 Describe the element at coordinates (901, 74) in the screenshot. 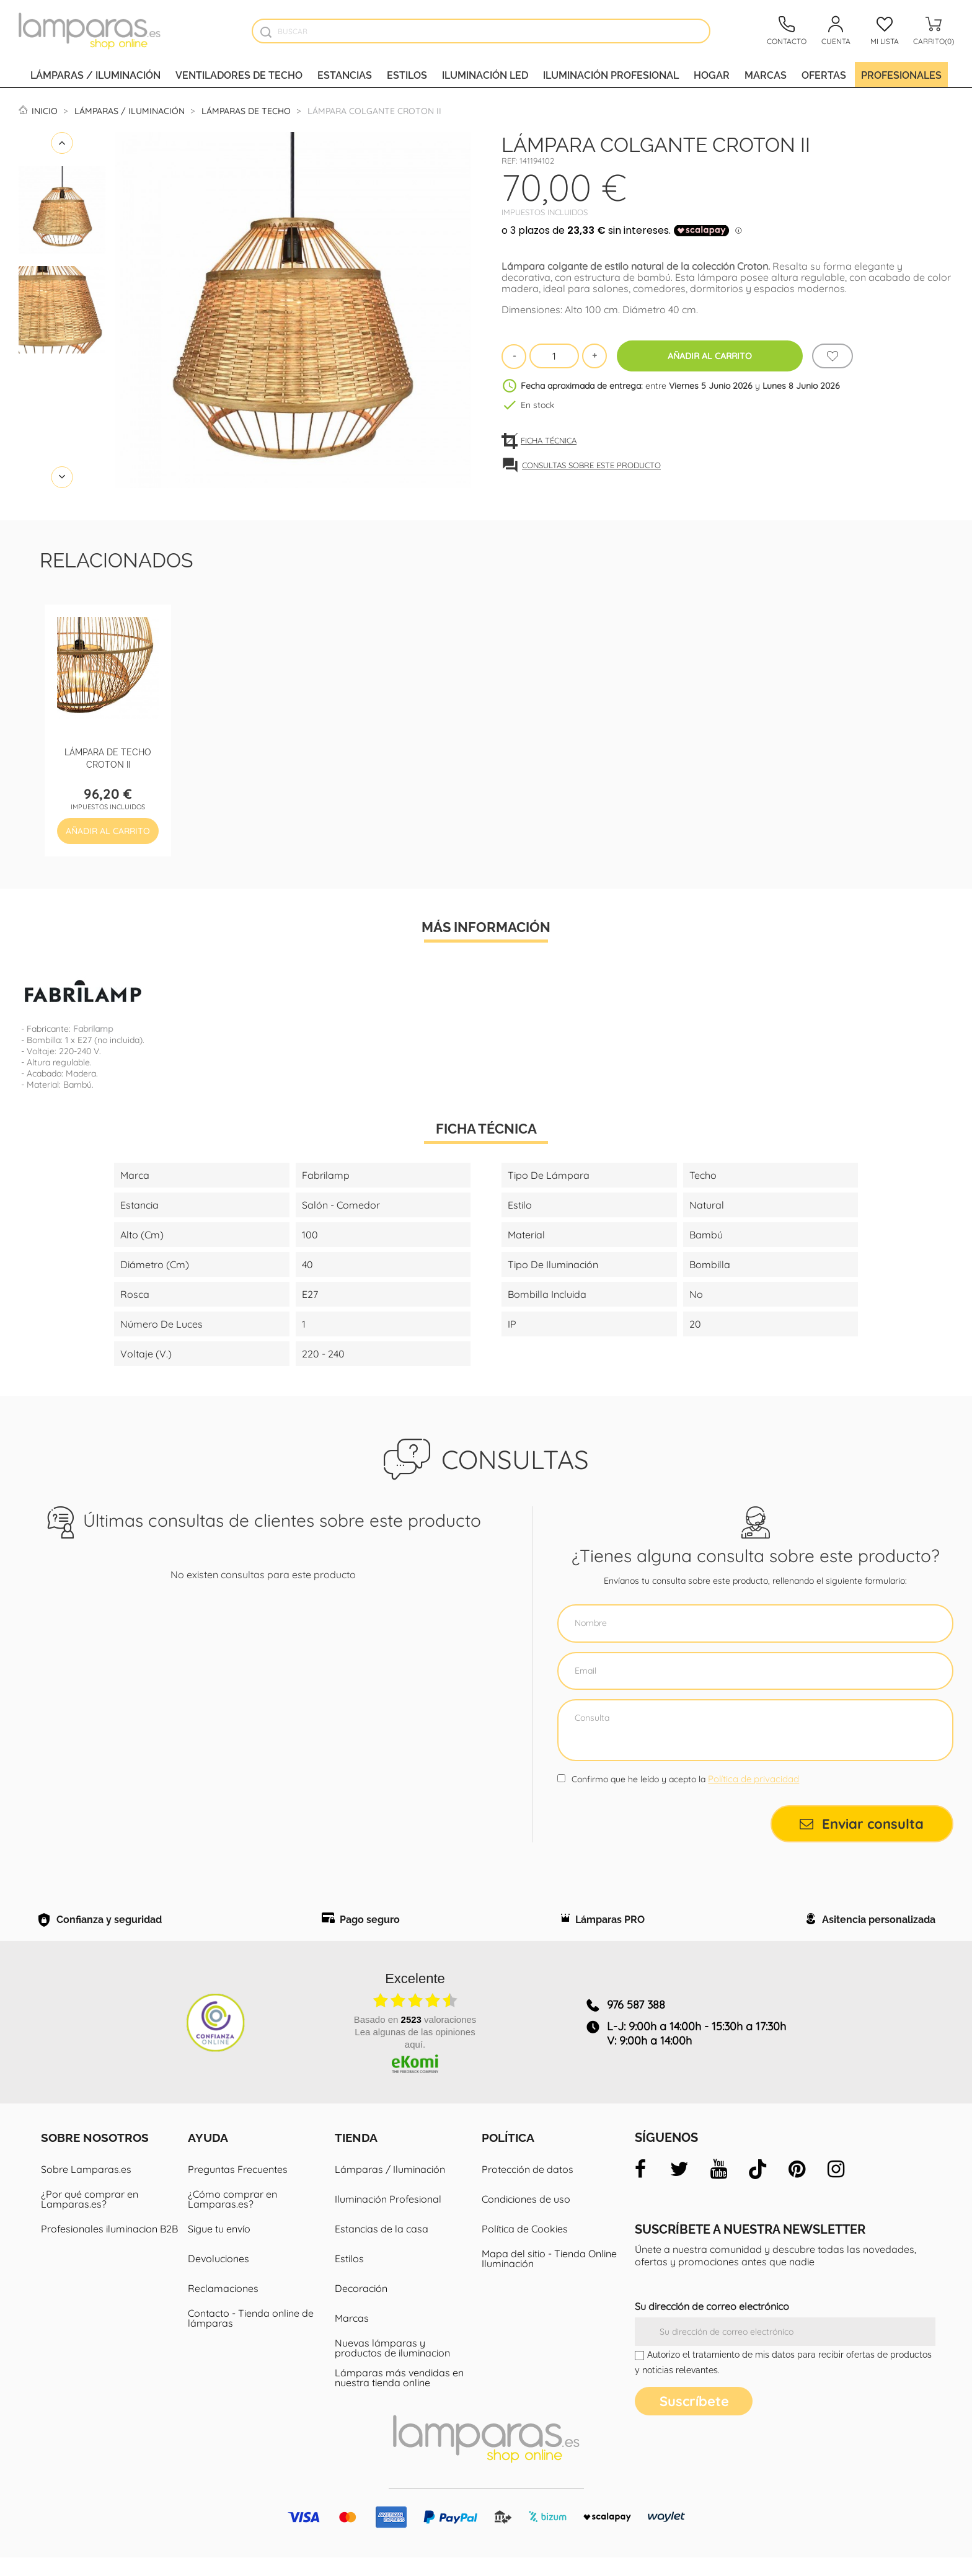

I see `Profesionales` at that location.